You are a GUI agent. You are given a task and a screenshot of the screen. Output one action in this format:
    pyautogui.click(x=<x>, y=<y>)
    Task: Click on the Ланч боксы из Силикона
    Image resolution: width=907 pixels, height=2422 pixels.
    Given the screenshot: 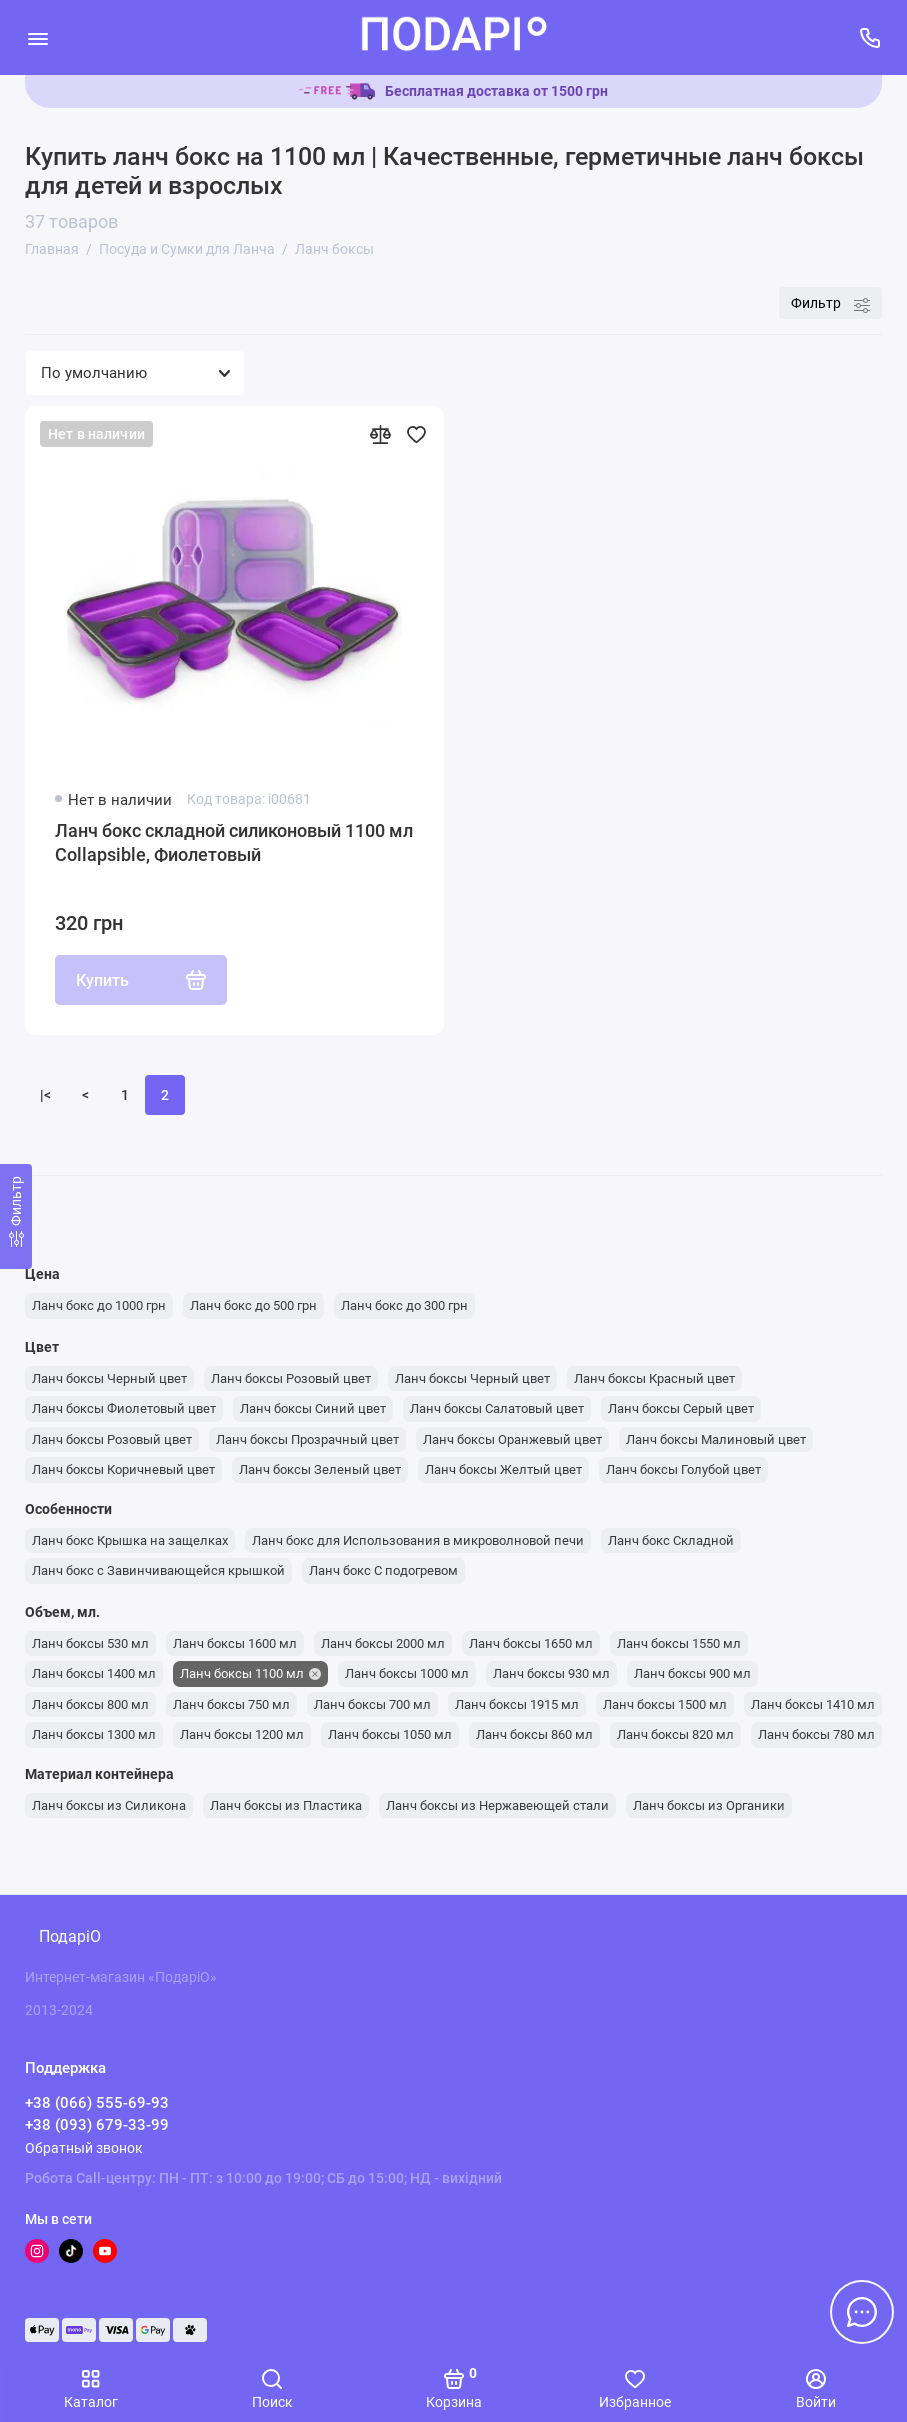 What is the action you would take?
    pyautogui.click(x=109, y=1805)
    